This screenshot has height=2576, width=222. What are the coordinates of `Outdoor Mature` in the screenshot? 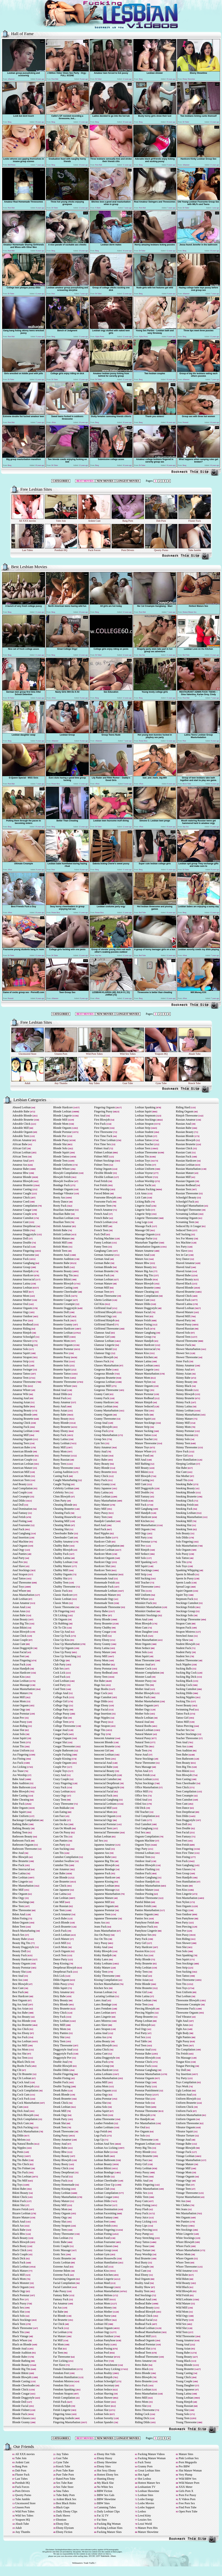 It's located at (144, 1889).